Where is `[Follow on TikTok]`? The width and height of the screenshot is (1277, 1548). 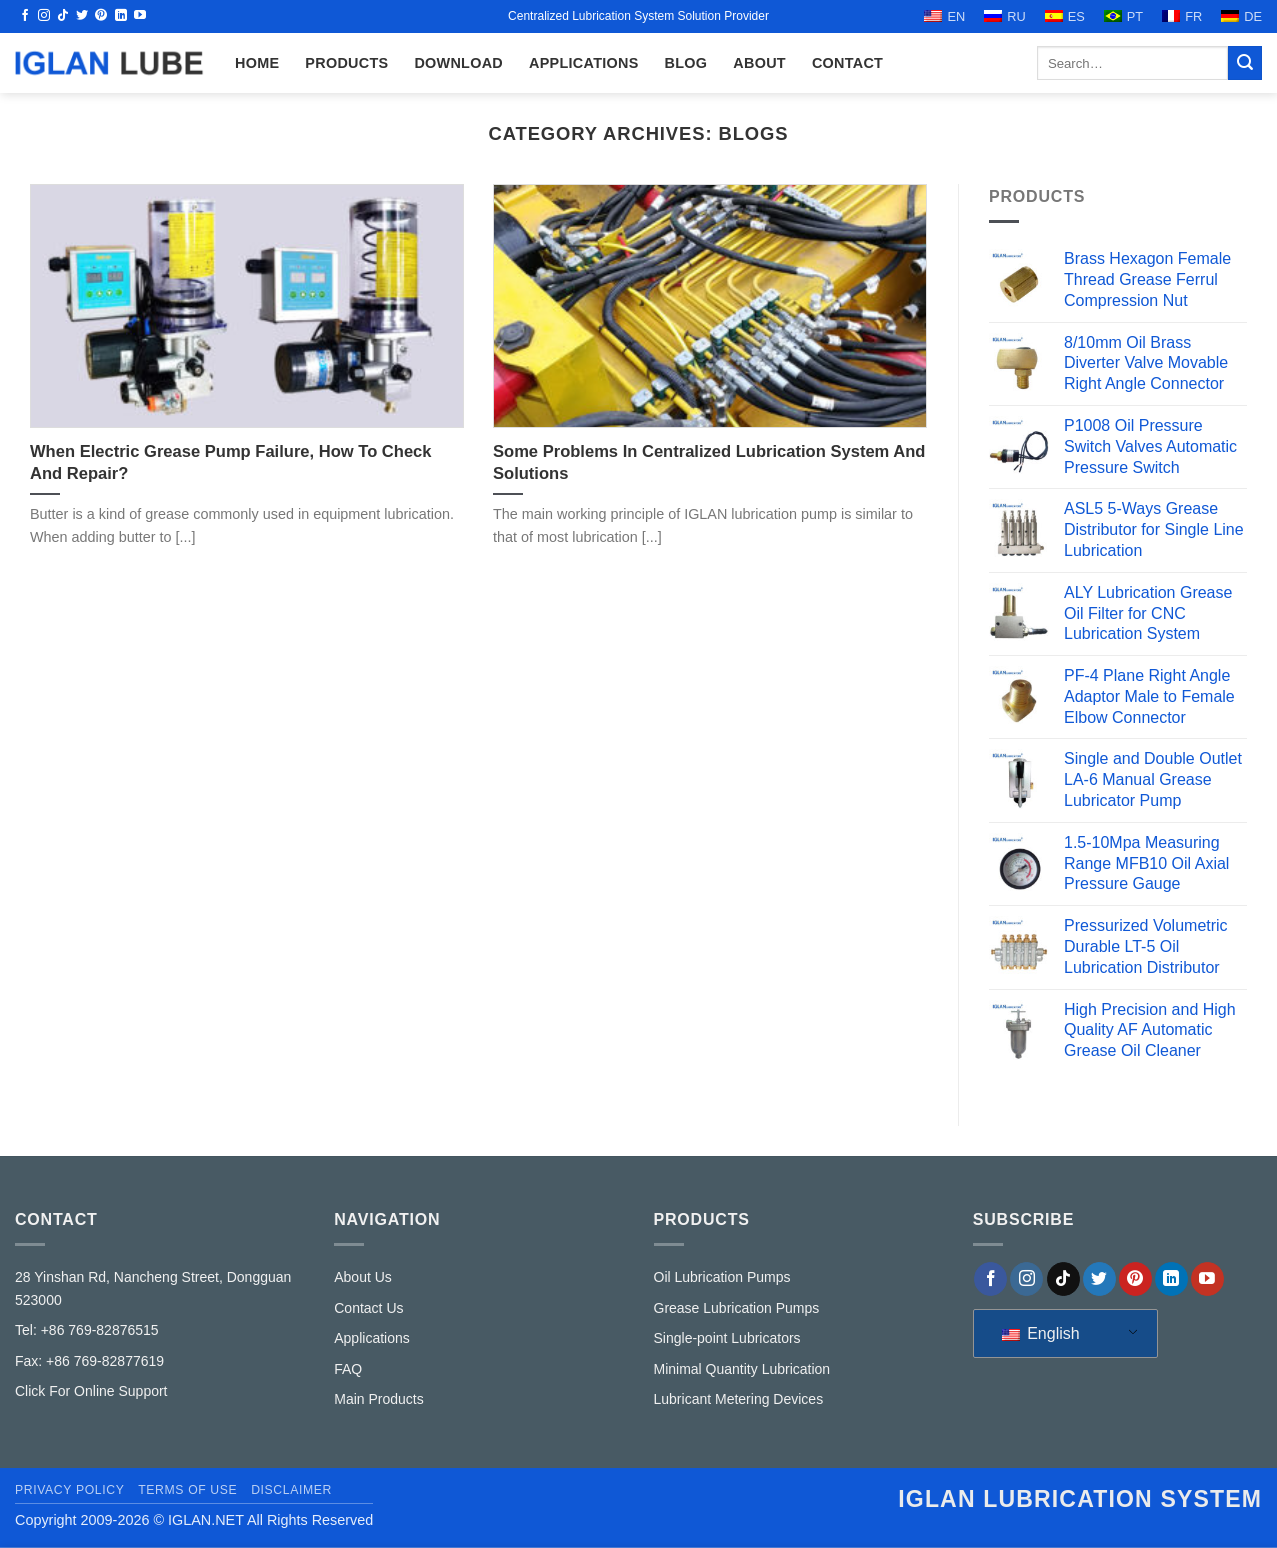 [Follow on TikTok] is located at coordinates (63, 16).